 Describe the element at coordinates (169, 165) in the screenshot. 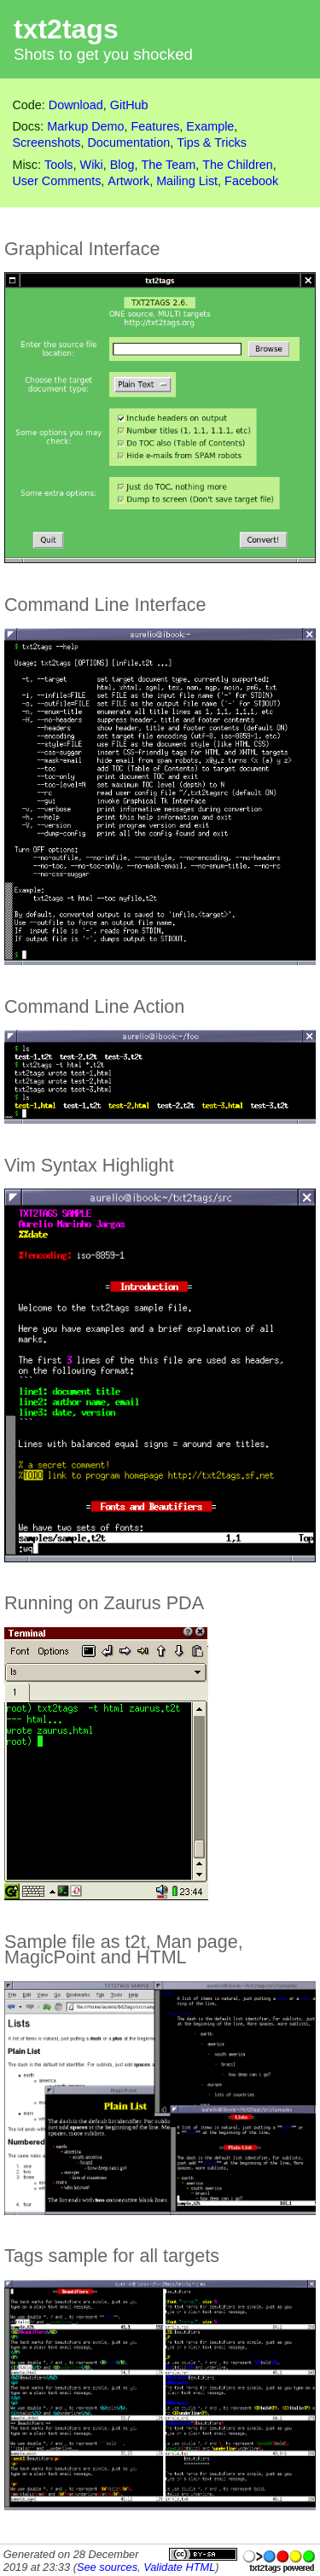

I see `The Team` at that location.